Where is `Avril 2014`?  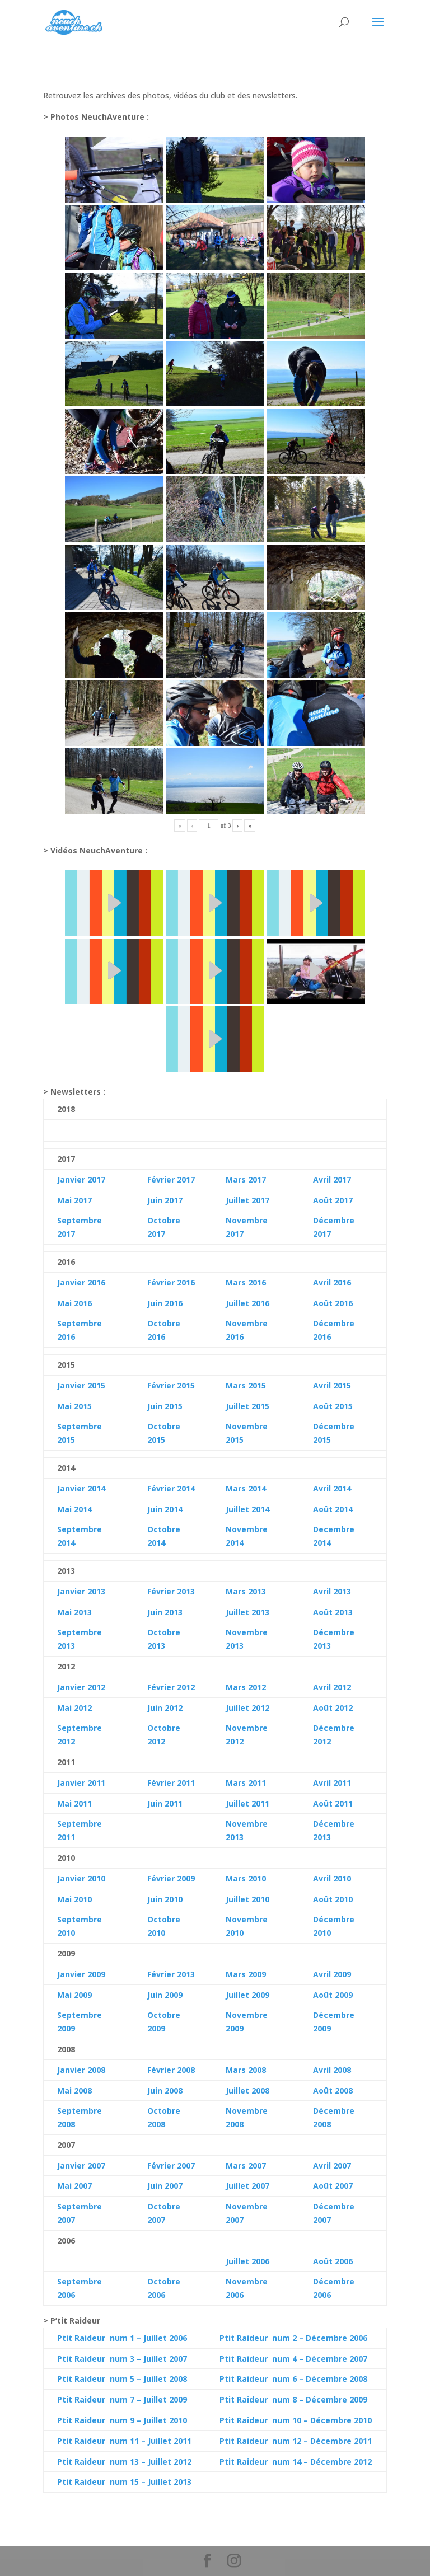 Avril 2014 is located at coordinates (332, 1488).